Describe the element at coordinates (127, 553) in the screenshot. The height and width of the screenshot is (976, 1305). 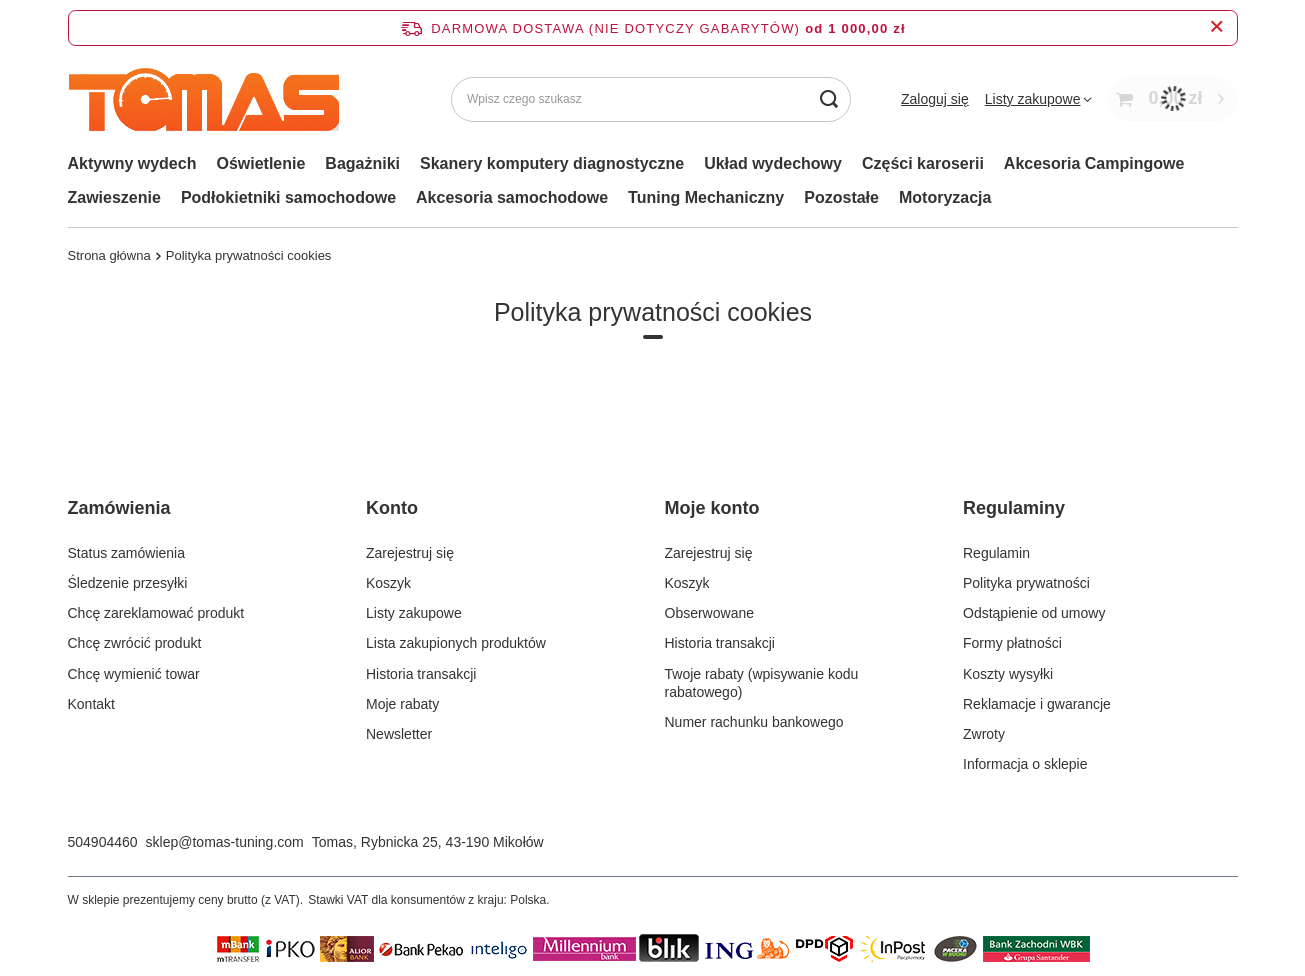
I see `Status zamówienia [Element stopki: Status zamówienia]` at that location.